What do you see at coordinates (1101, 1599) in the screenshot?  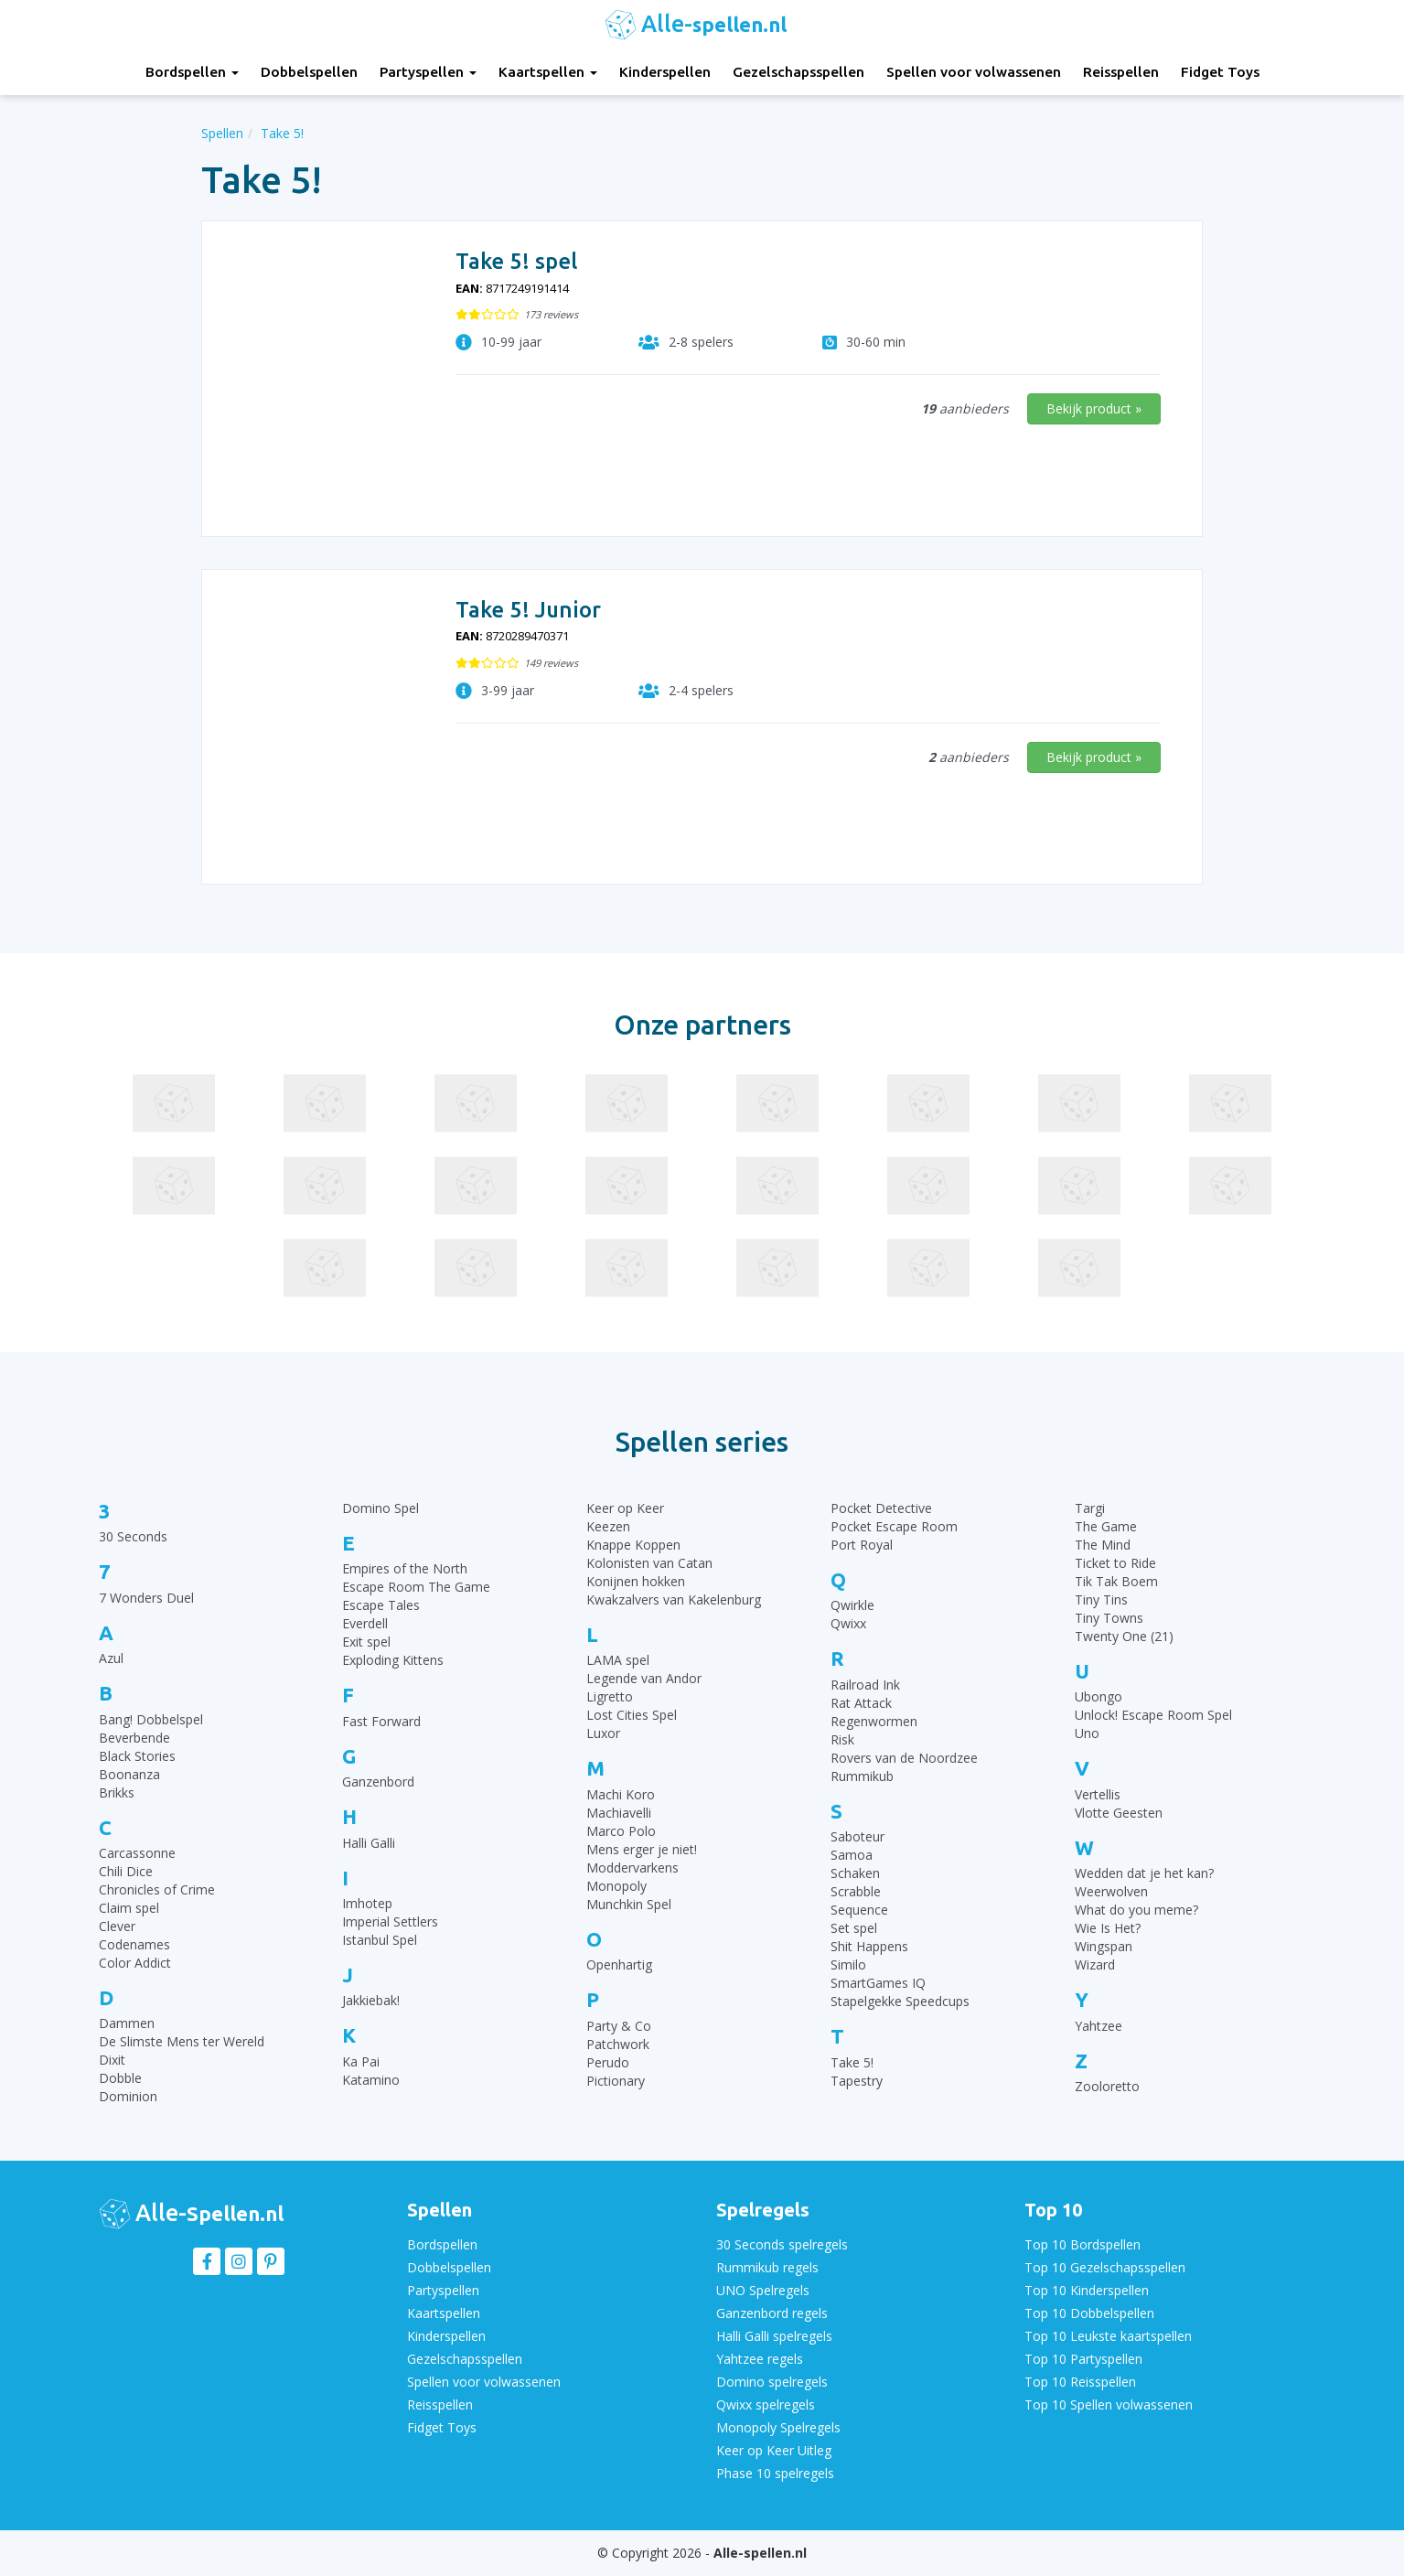 I see `Tiny Tins` at bounding box center [1101, 1599].